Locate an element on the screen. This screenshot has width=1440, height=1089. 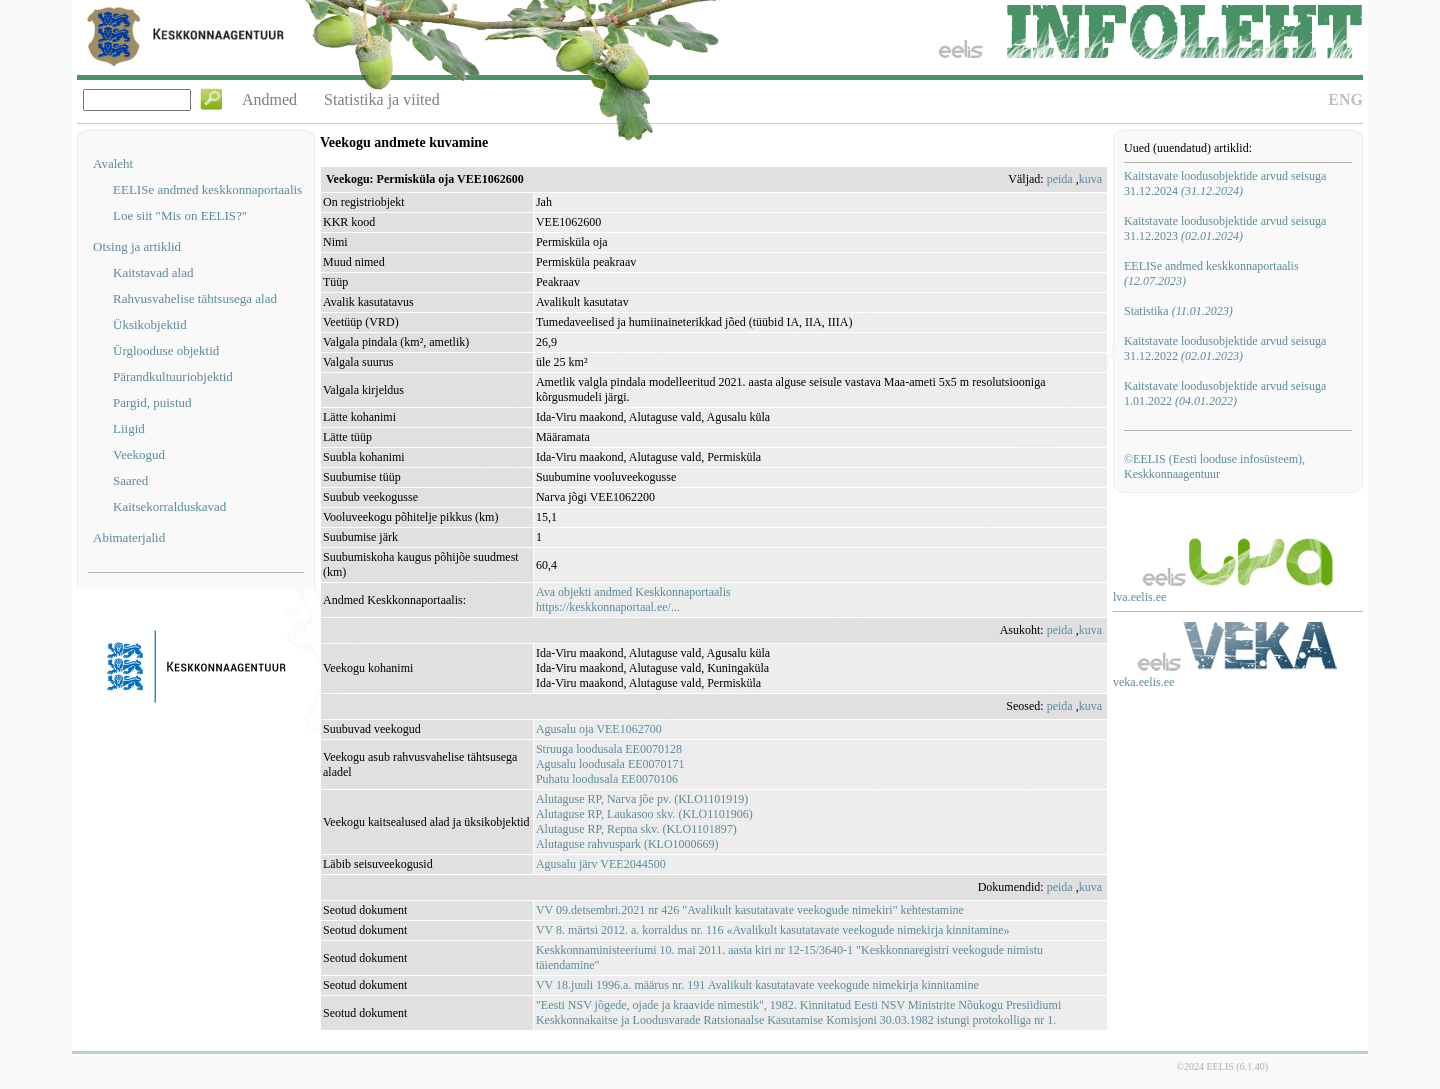
veka.eelis.ee is located at coordinates (1143, 682).